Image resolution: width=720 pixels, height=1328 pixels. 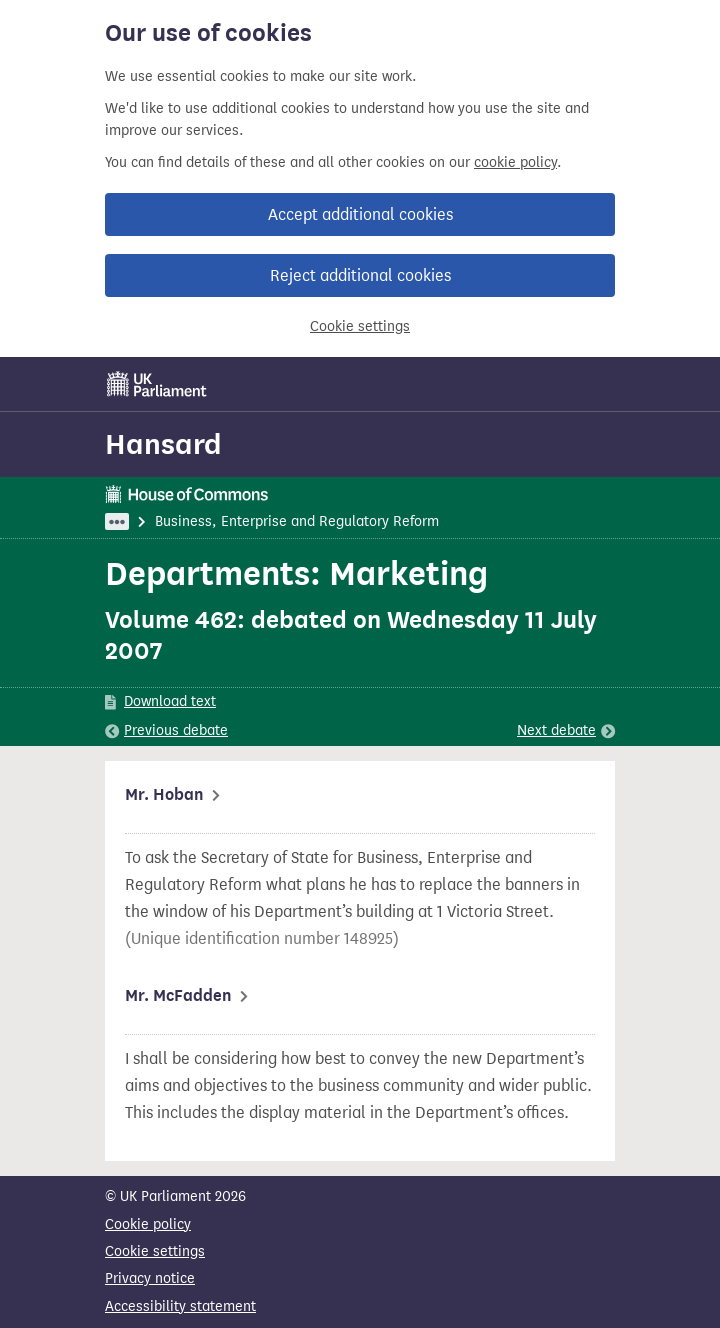 What do you see at coordinates (360, 214) in the screenshot?
I see `Accept additional cookies` at bounding box center [360, 214].